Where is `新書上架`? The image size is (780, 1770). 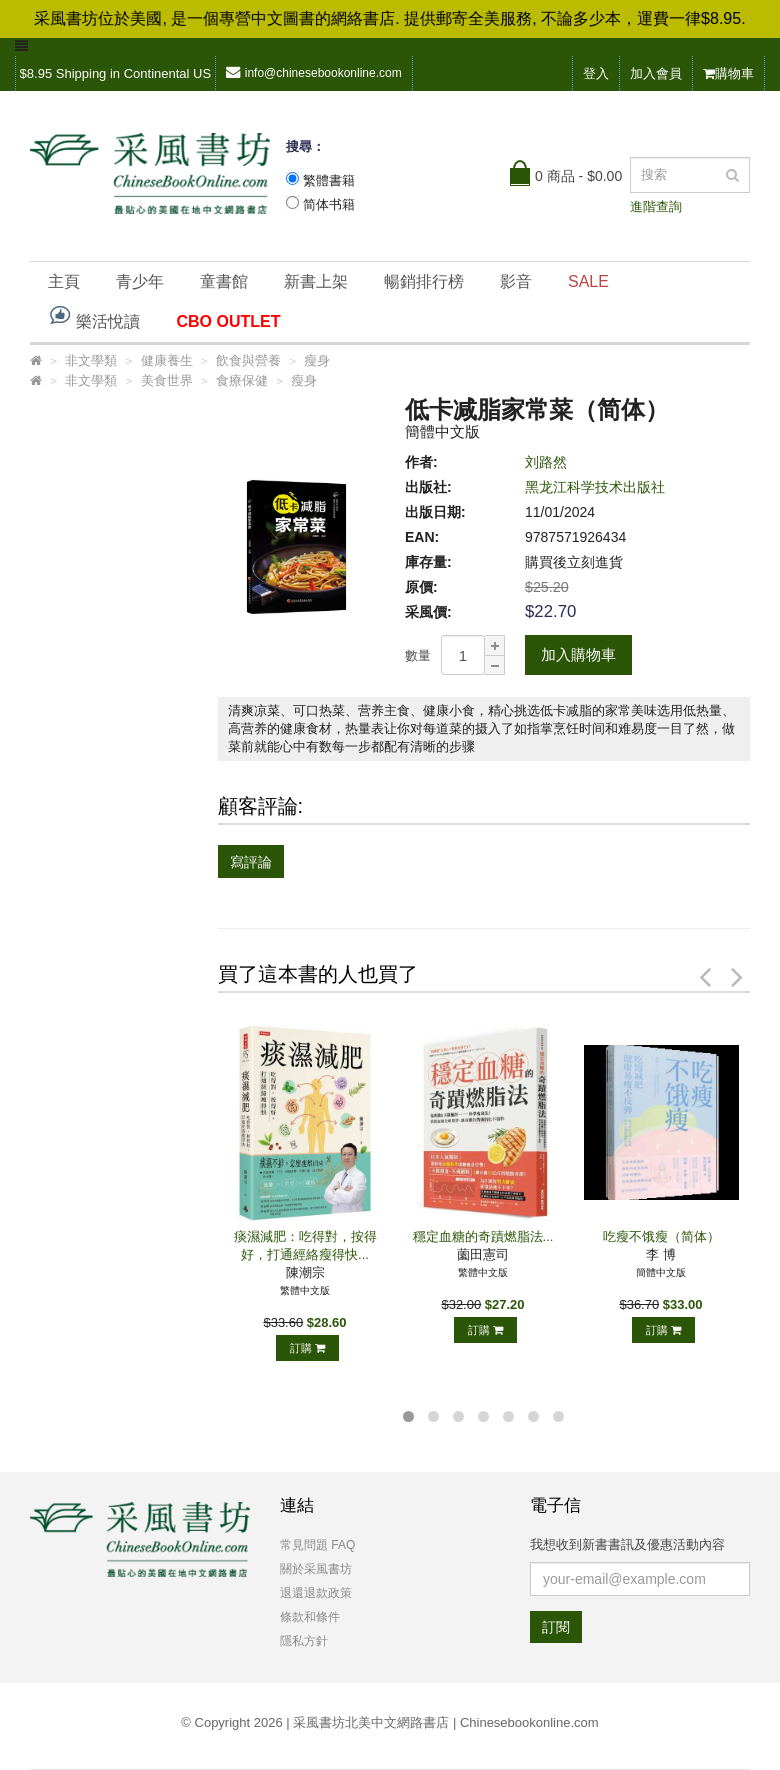
新書上架 is located at coordinates (316, 281).